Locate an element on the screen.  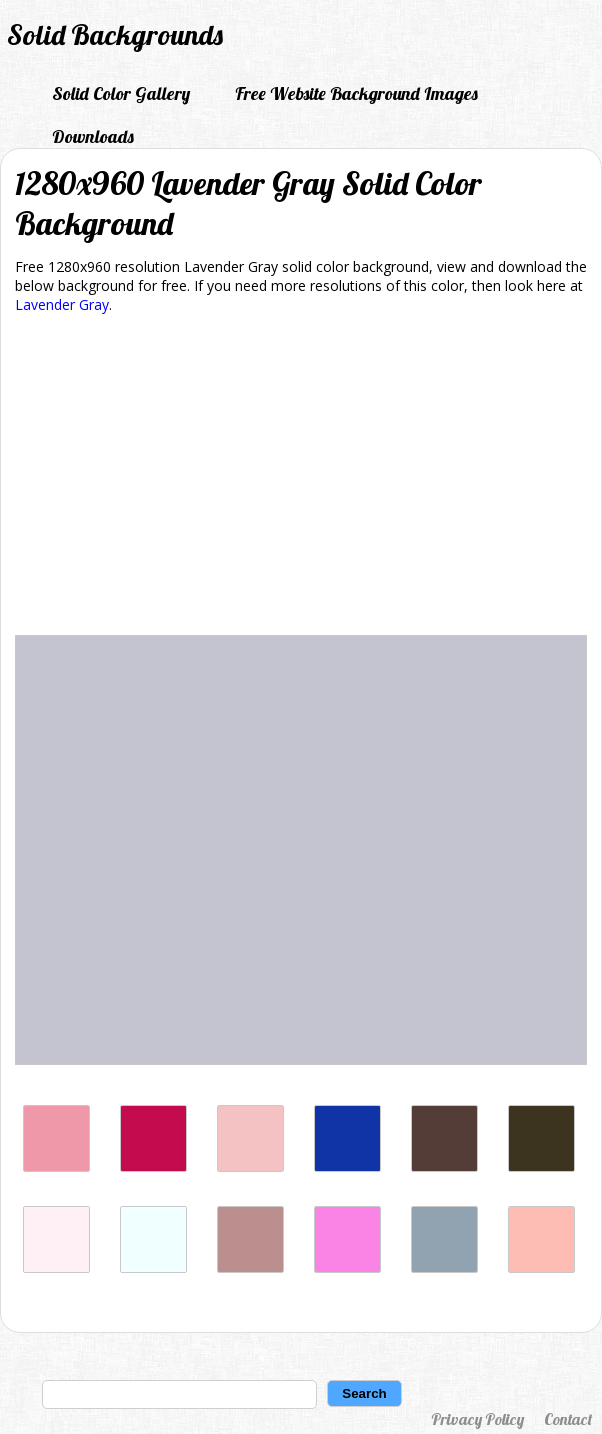
Contact is located at coordinates (568, 1419).